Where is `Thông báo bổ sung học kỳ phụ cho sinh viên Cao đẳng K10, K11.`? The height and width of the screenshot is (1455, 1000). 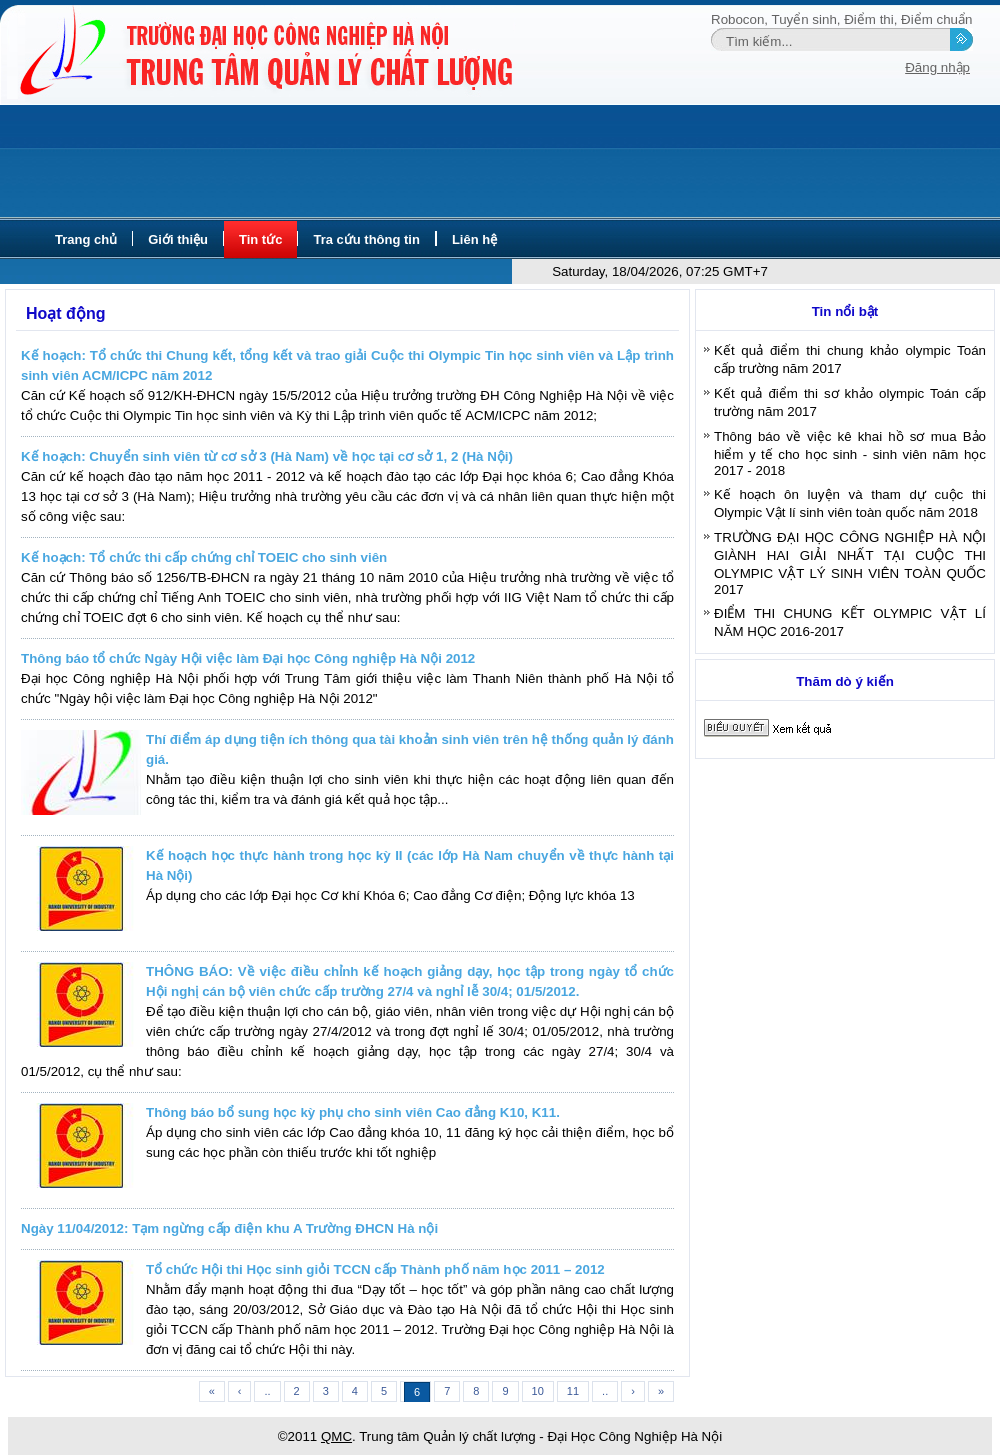 Thông báo bổ sung học kỳ phụ cho sinh viên Cao đẳng K10, K11. is located at coordinates (353, 1112).